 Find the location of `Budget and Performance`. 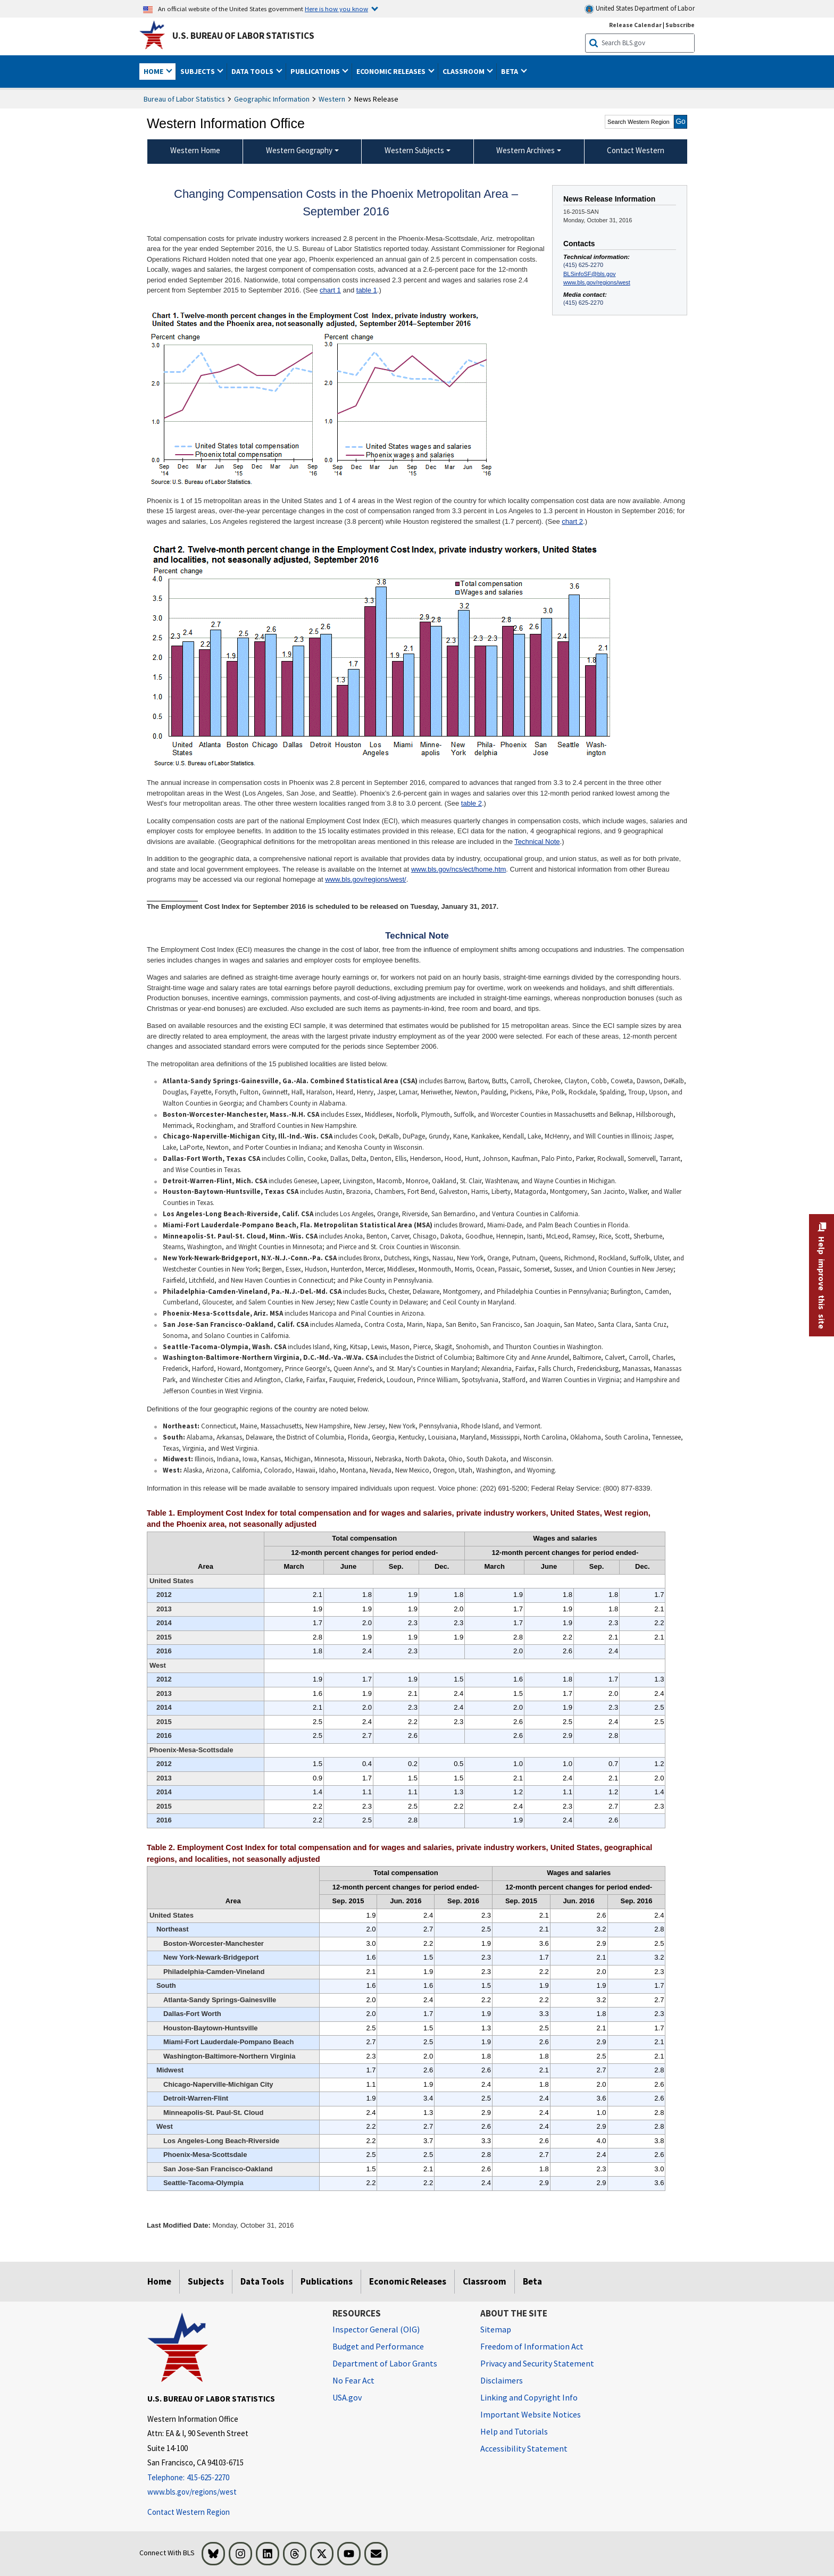

Budget and Performance is located at coordinates (378, 2346).